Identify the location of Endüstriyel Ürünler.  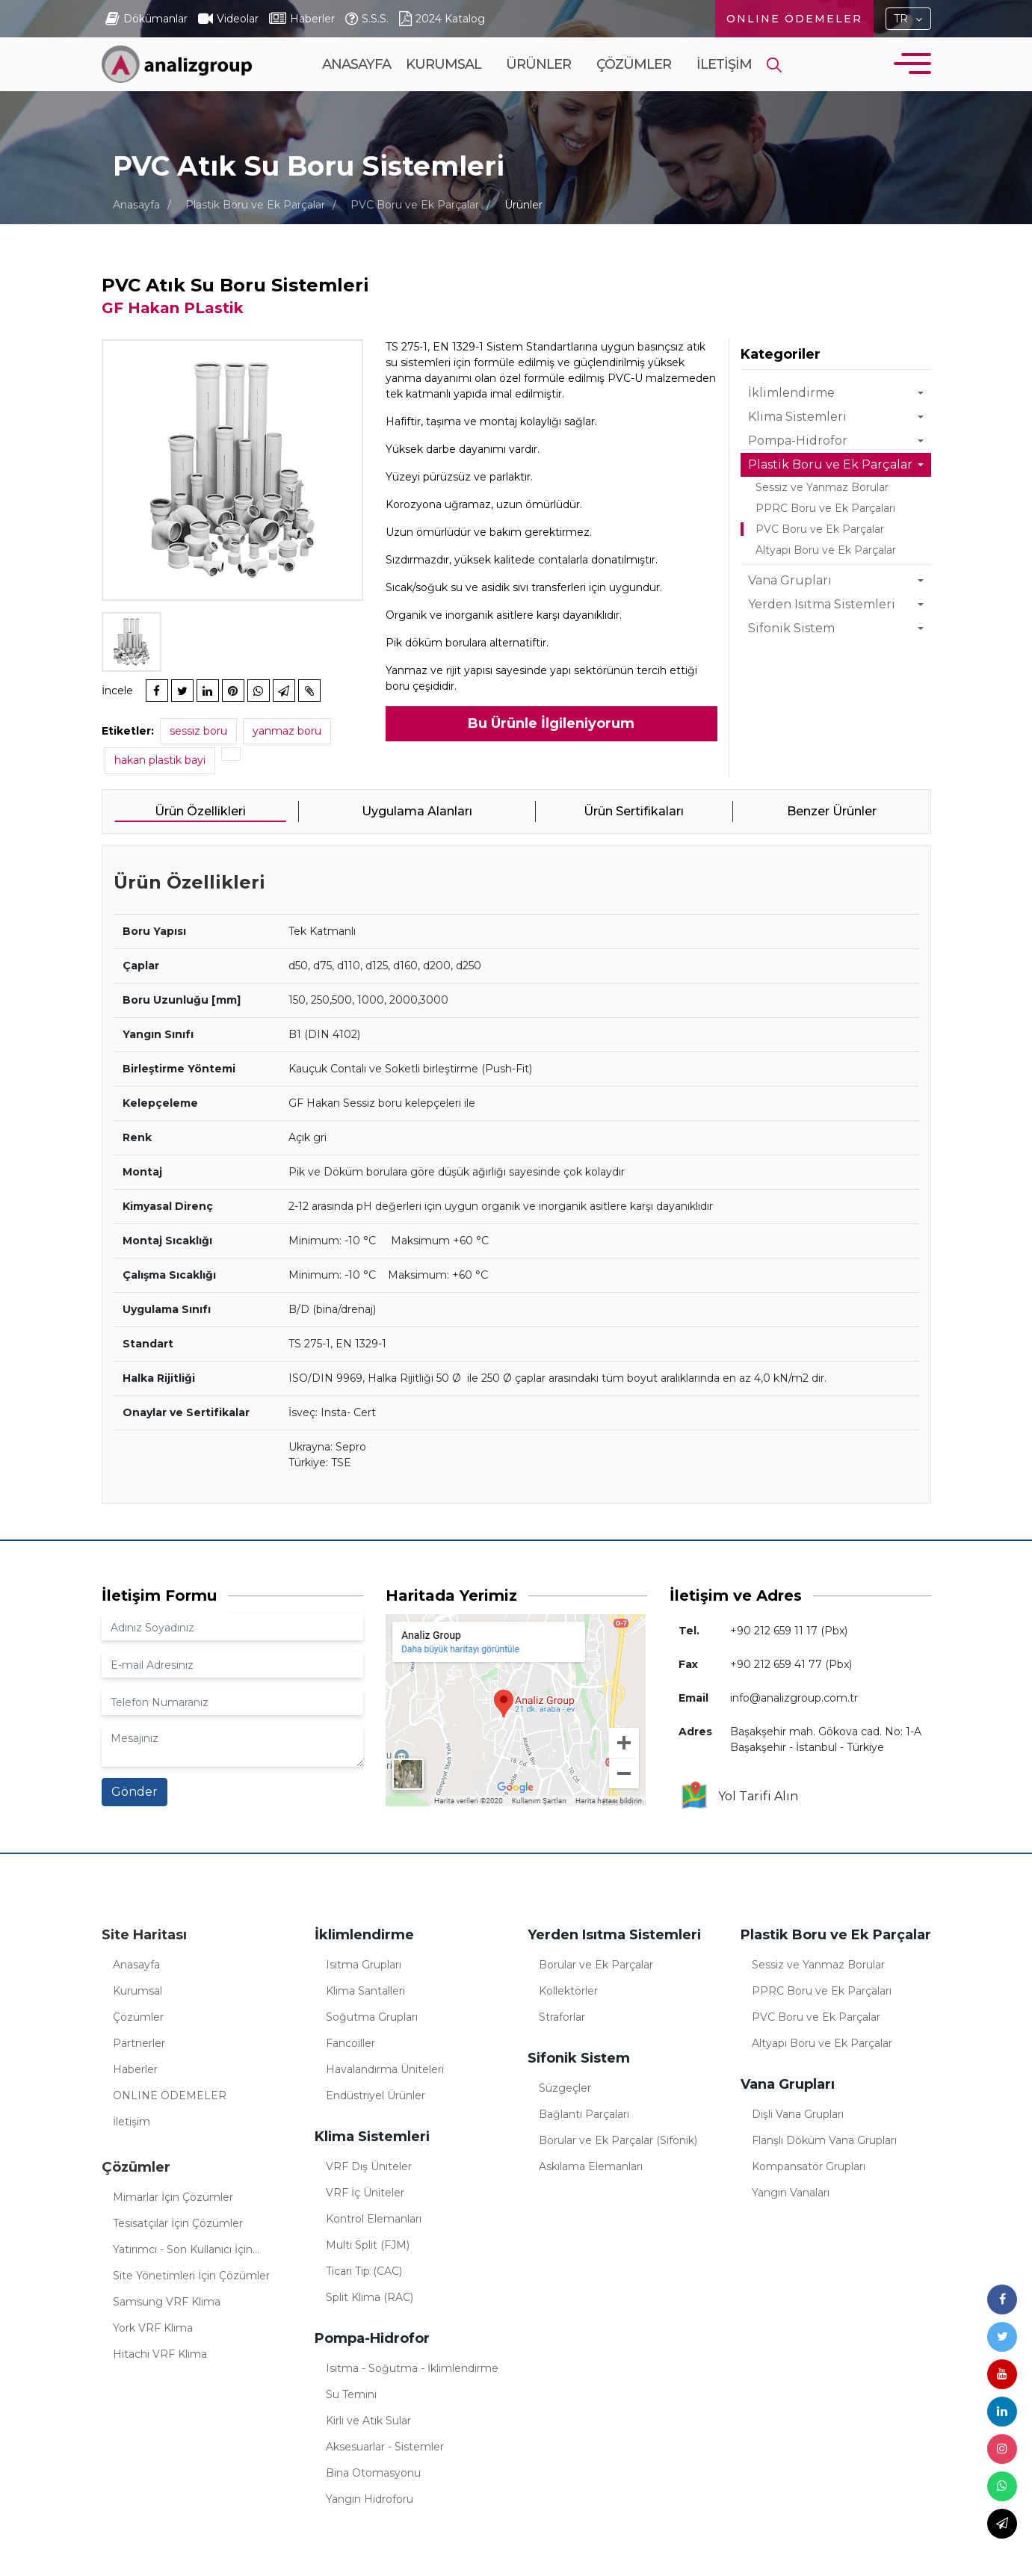
(375, 2095).